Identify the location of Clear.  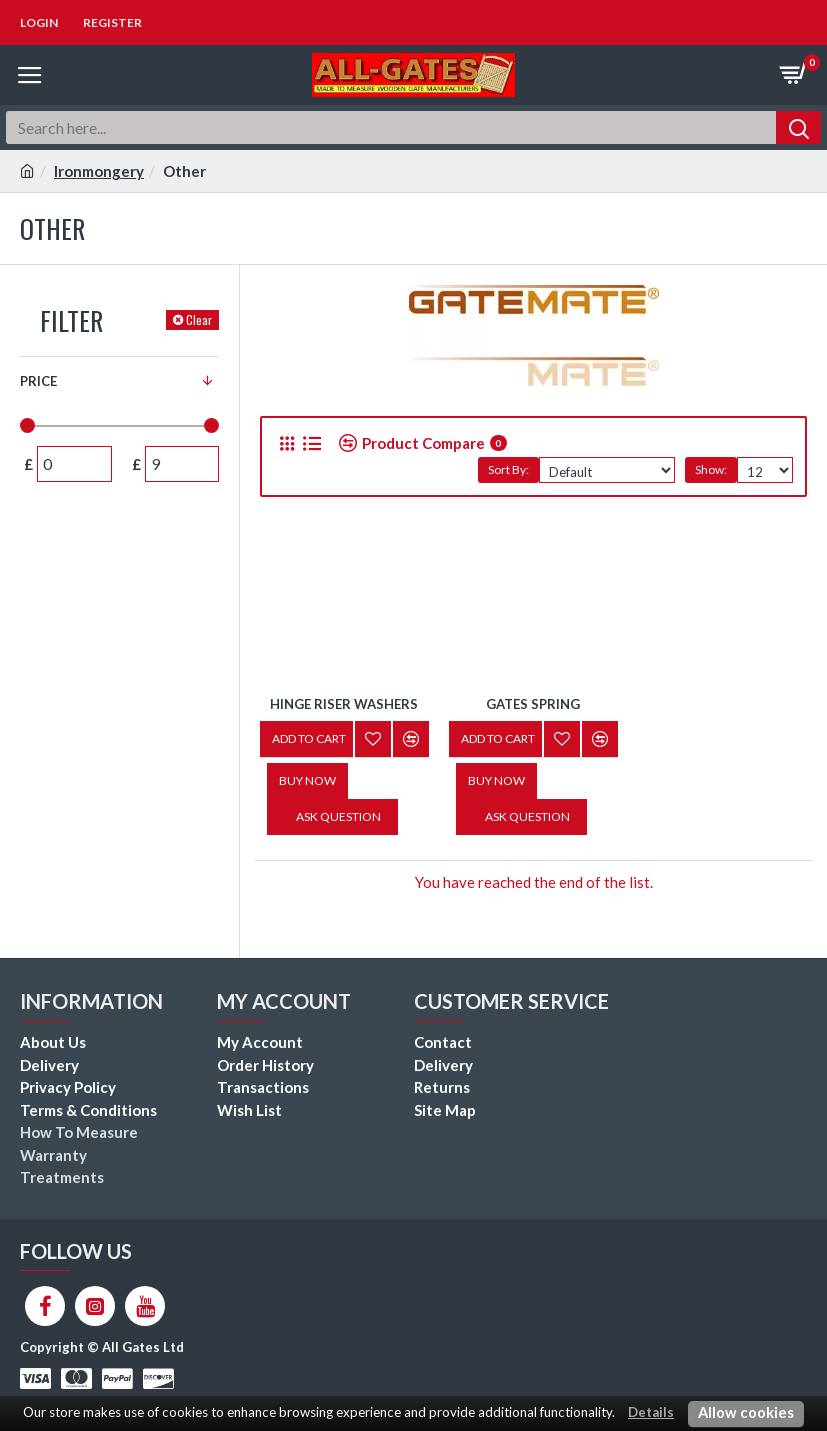
(199, 319).